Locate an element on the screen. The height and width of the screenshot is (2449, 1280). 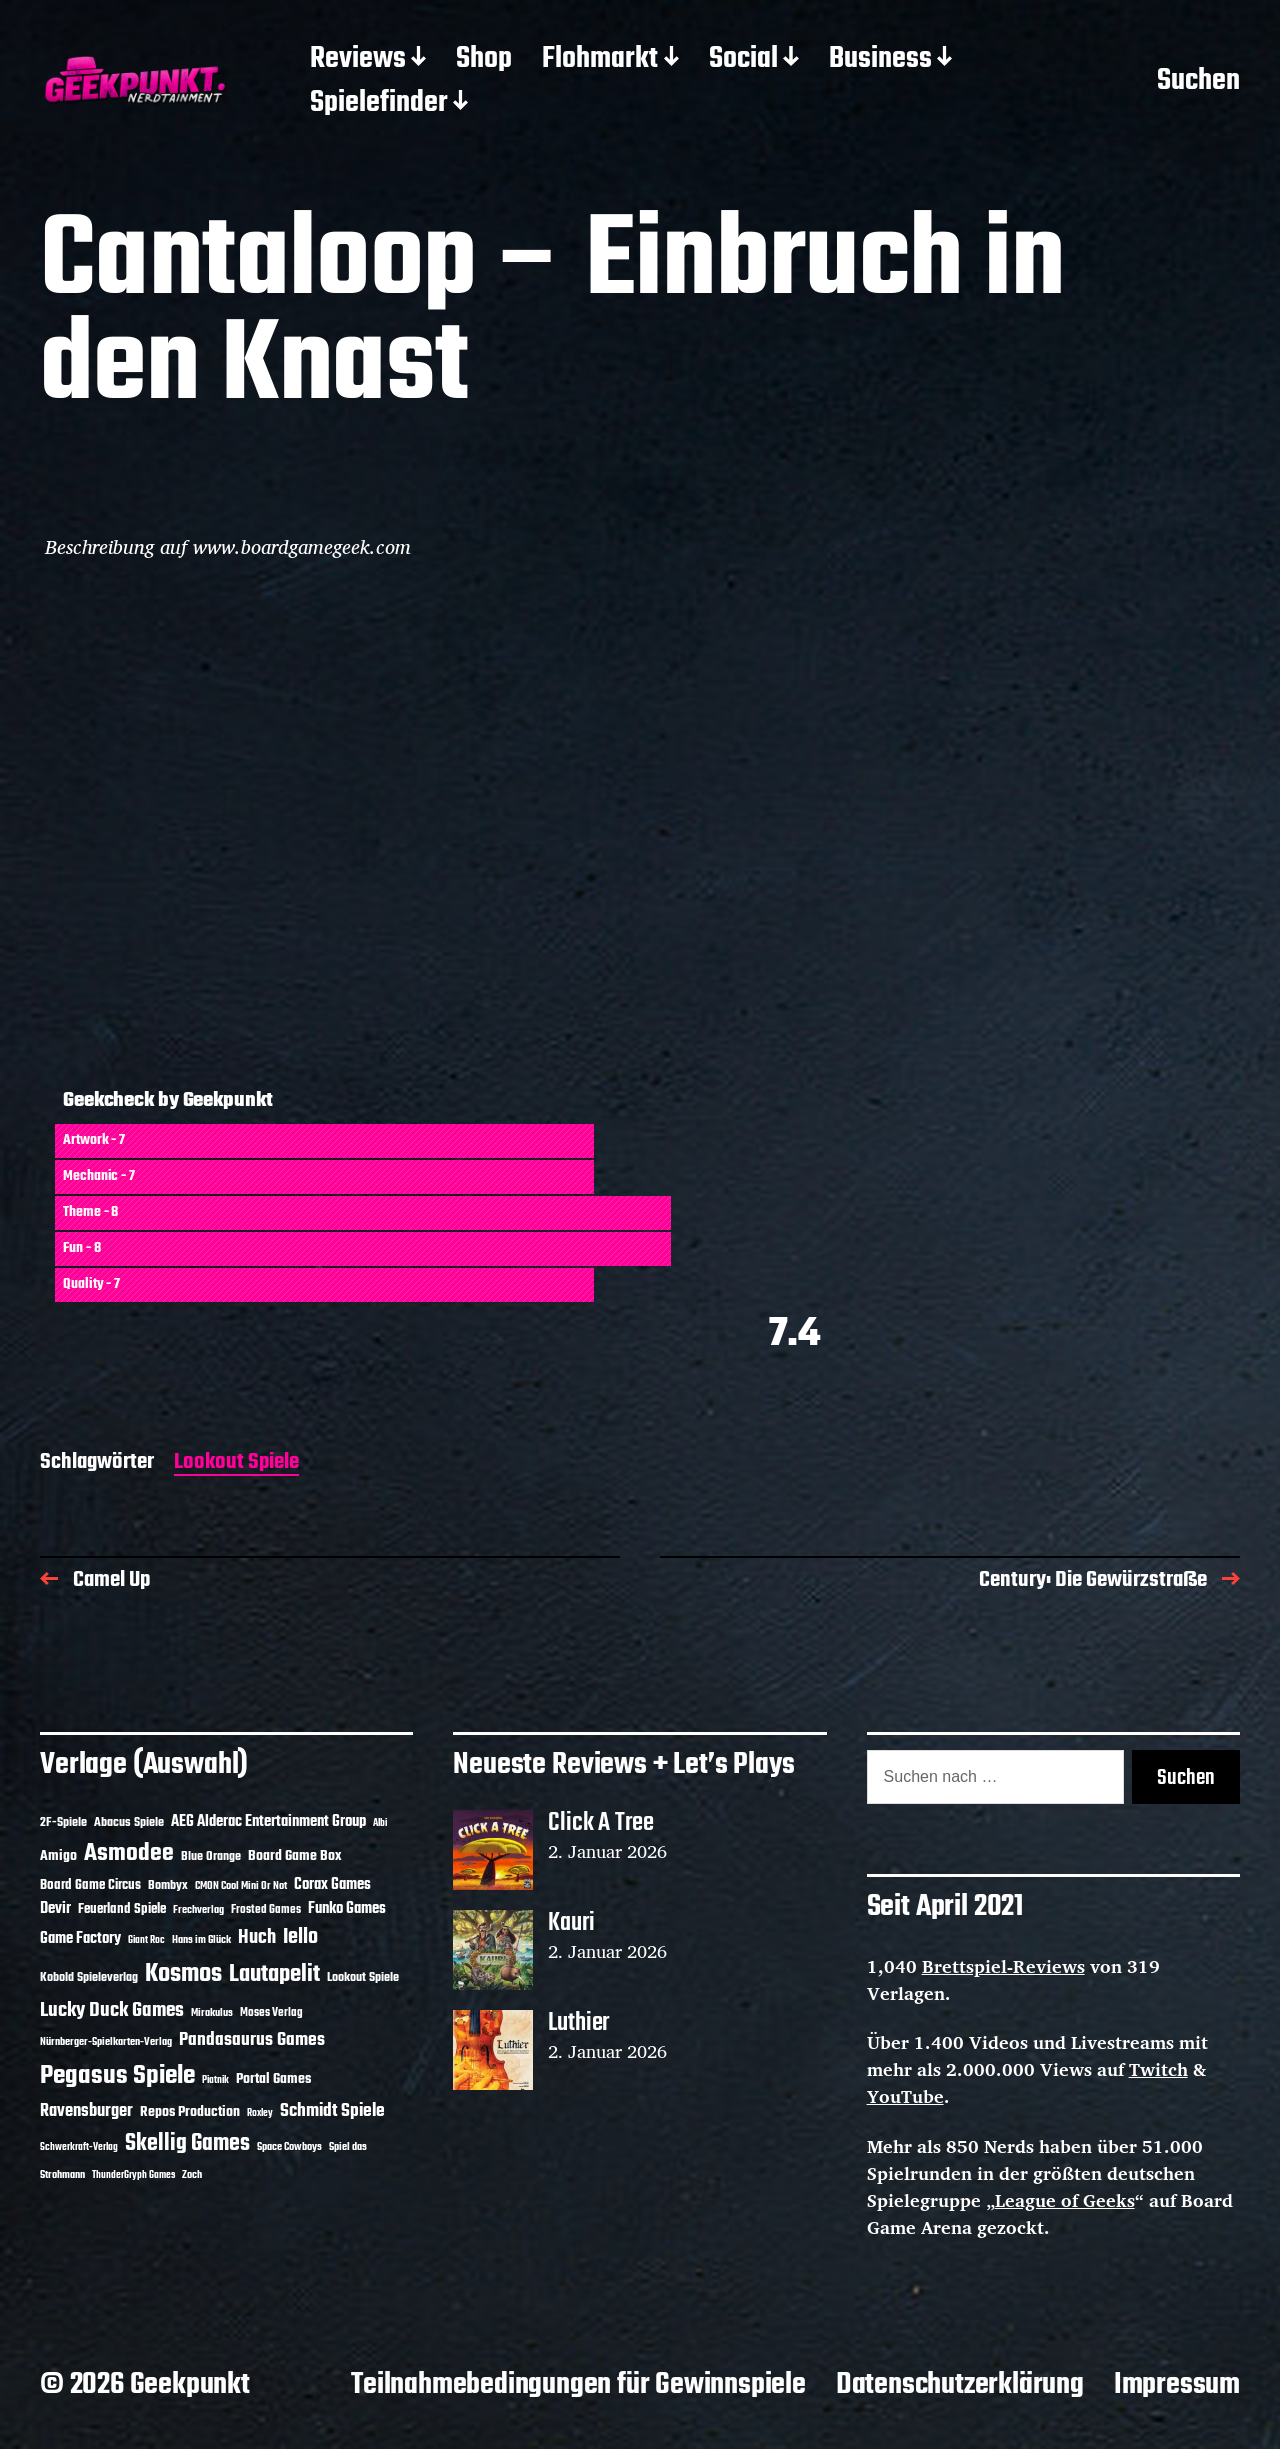
Flohmarkt is located at coordinates (600, 60).